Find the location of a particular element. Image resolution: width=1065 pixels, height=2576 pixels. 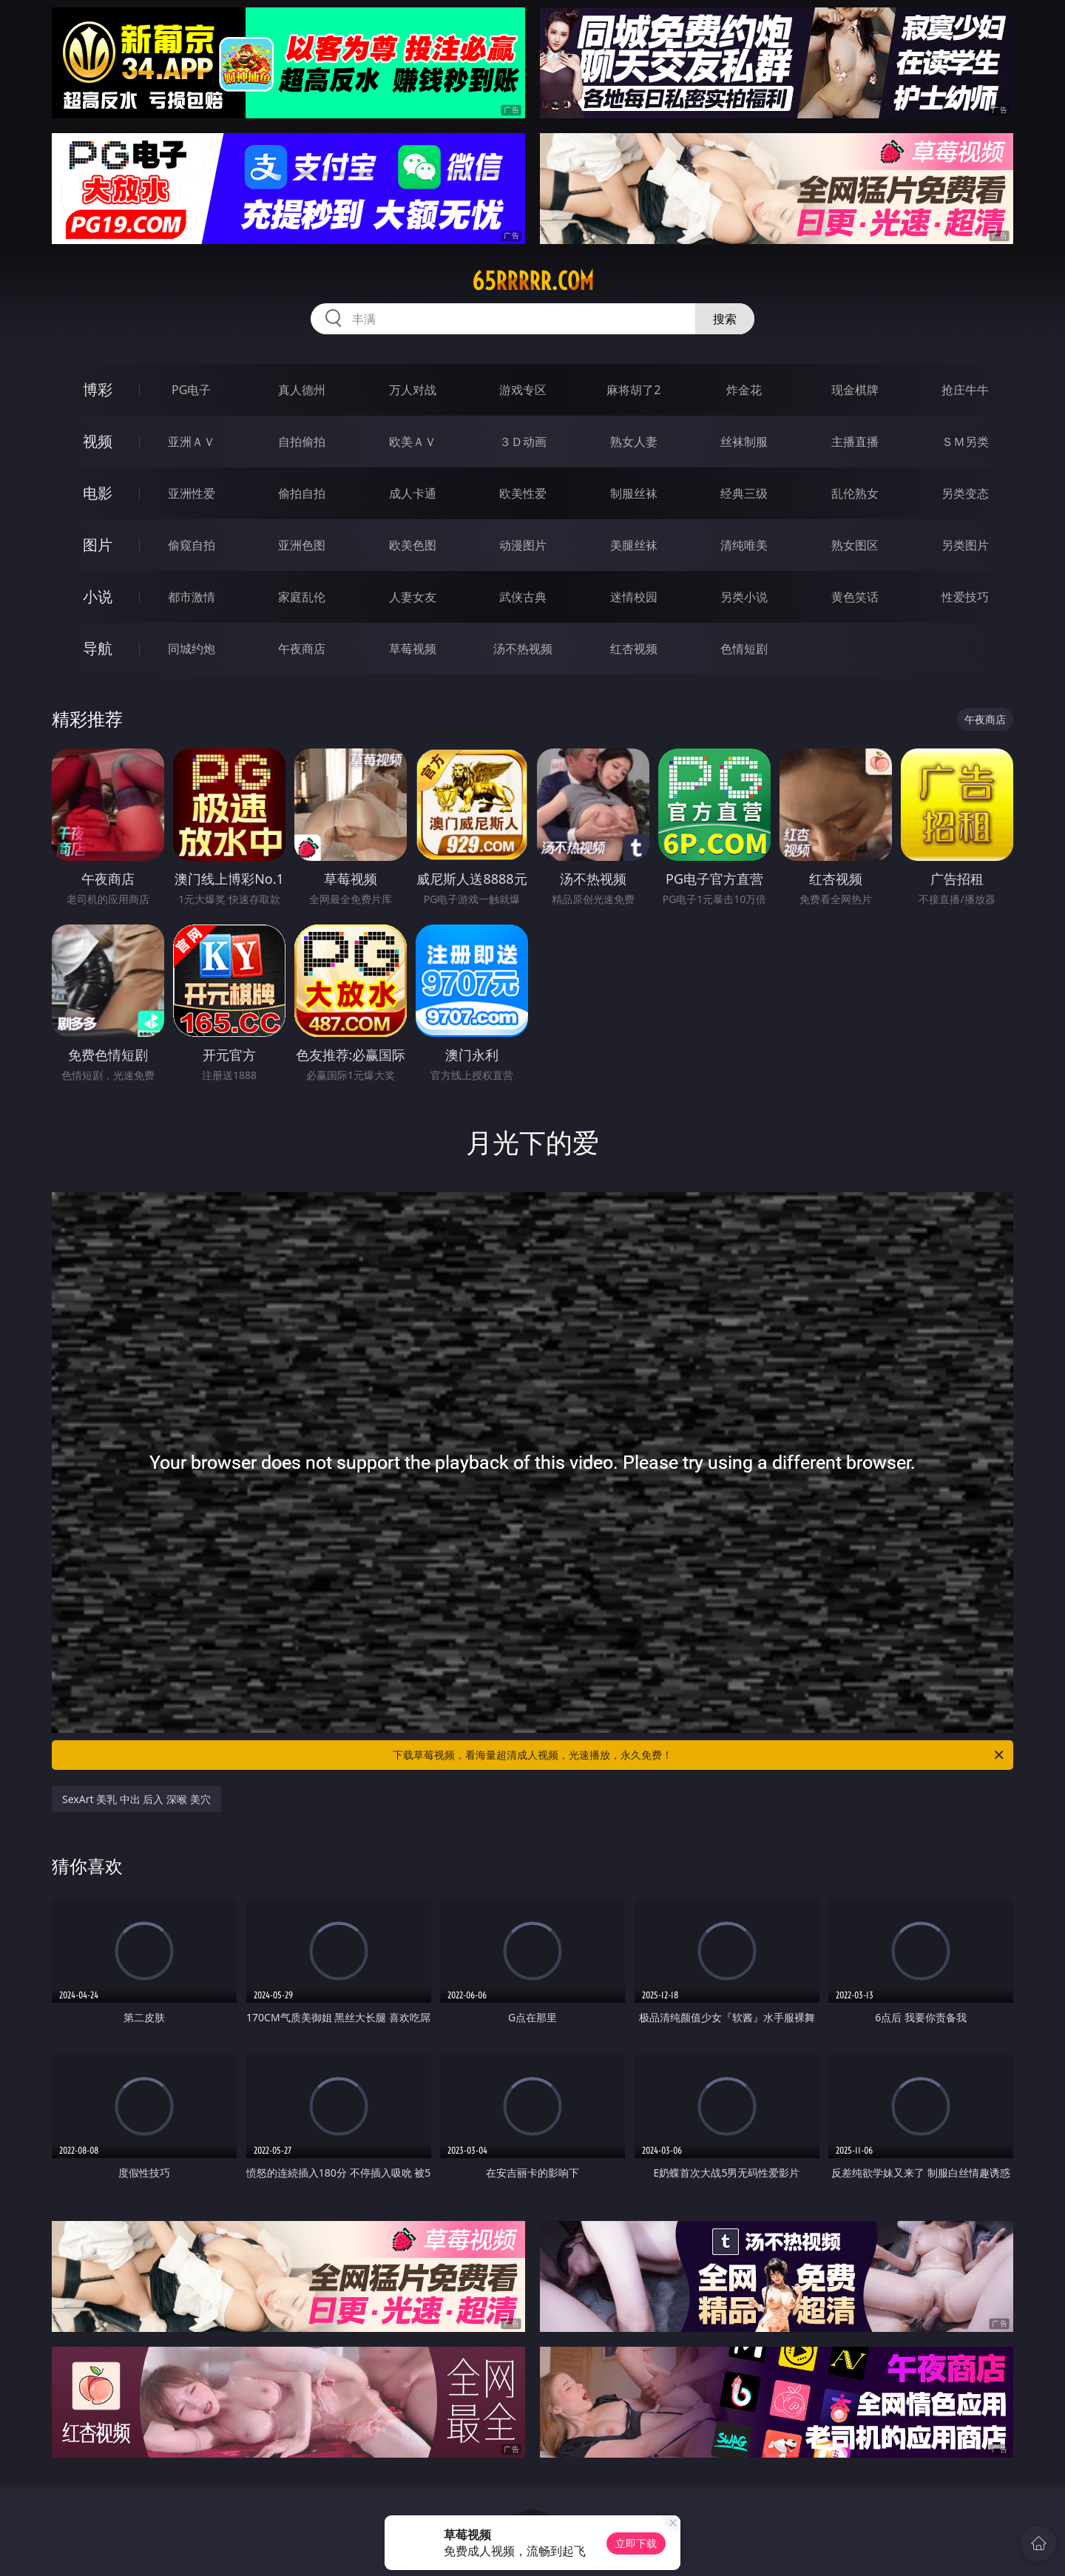

65rrrrr.com is located at coordinates (533, 281).